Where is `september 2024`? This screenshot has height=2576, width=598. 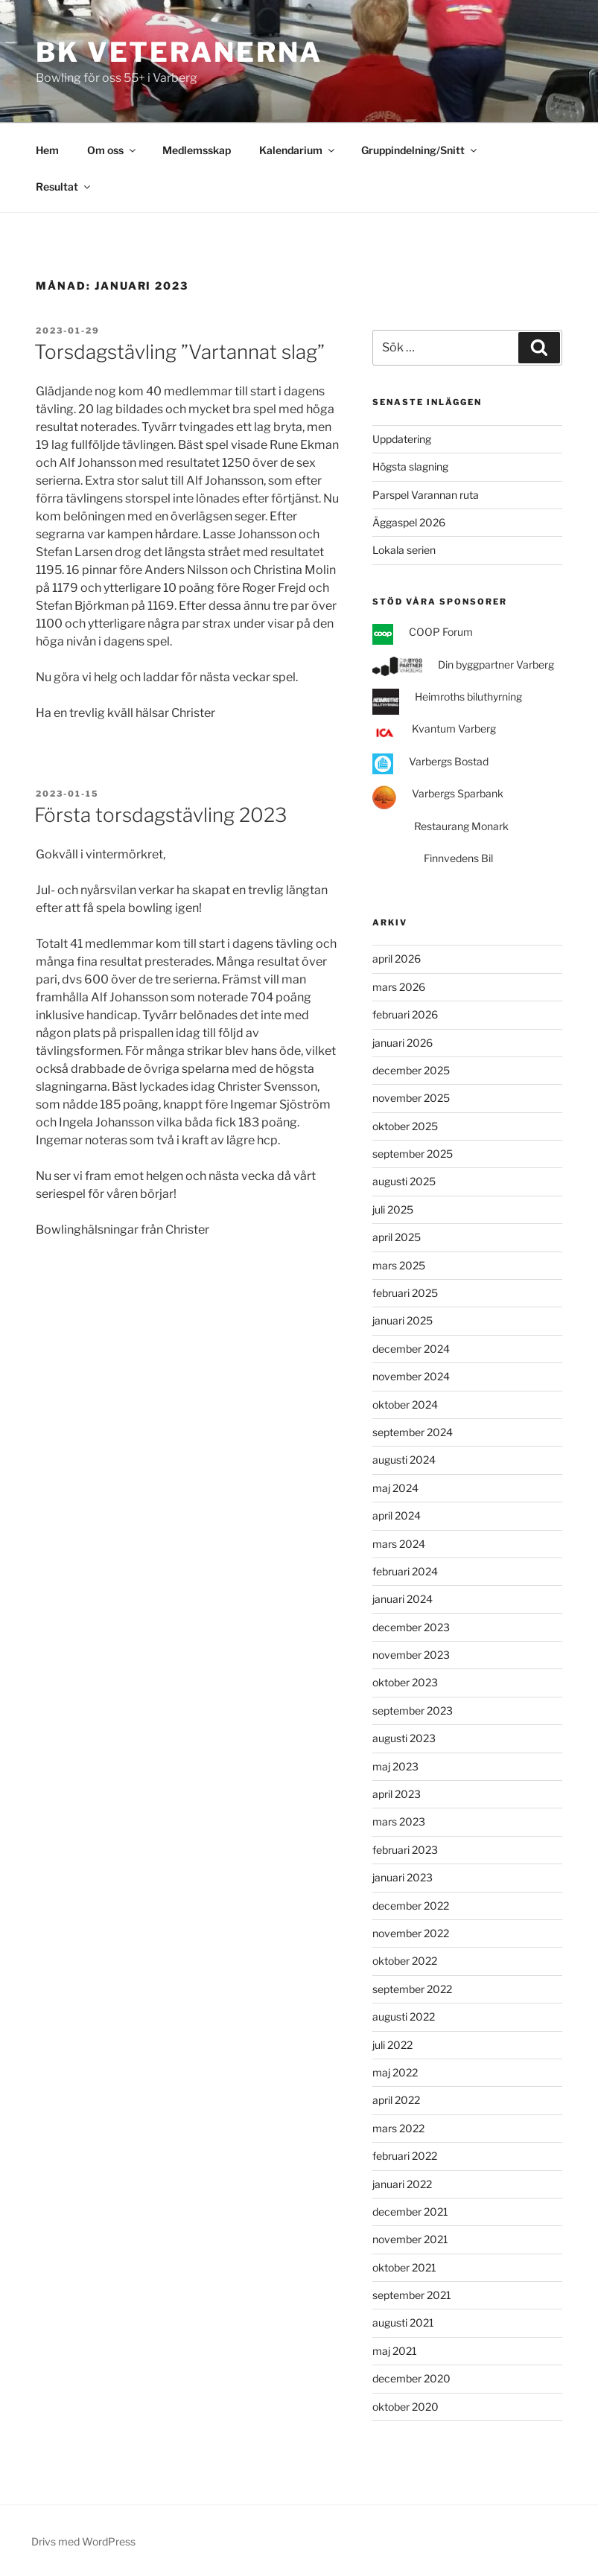 september 2024 is located at coordinates (412, 1432).